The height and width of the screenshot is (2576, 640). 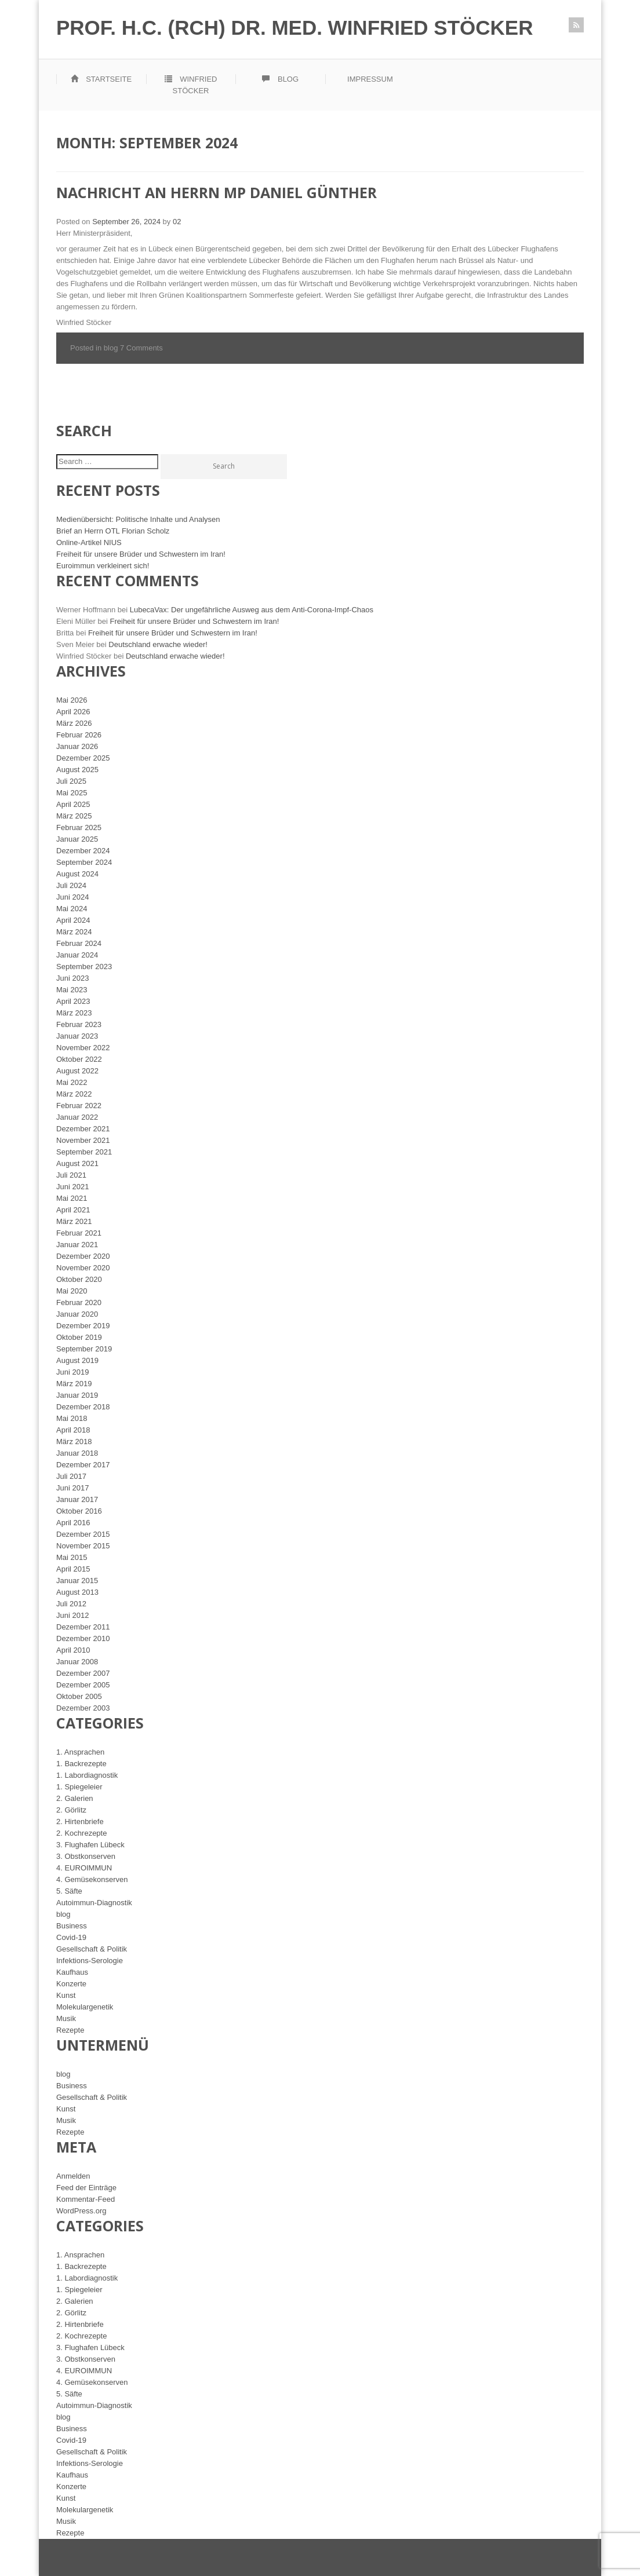 I want to click on April 2010, so click(x=73, y=1650).